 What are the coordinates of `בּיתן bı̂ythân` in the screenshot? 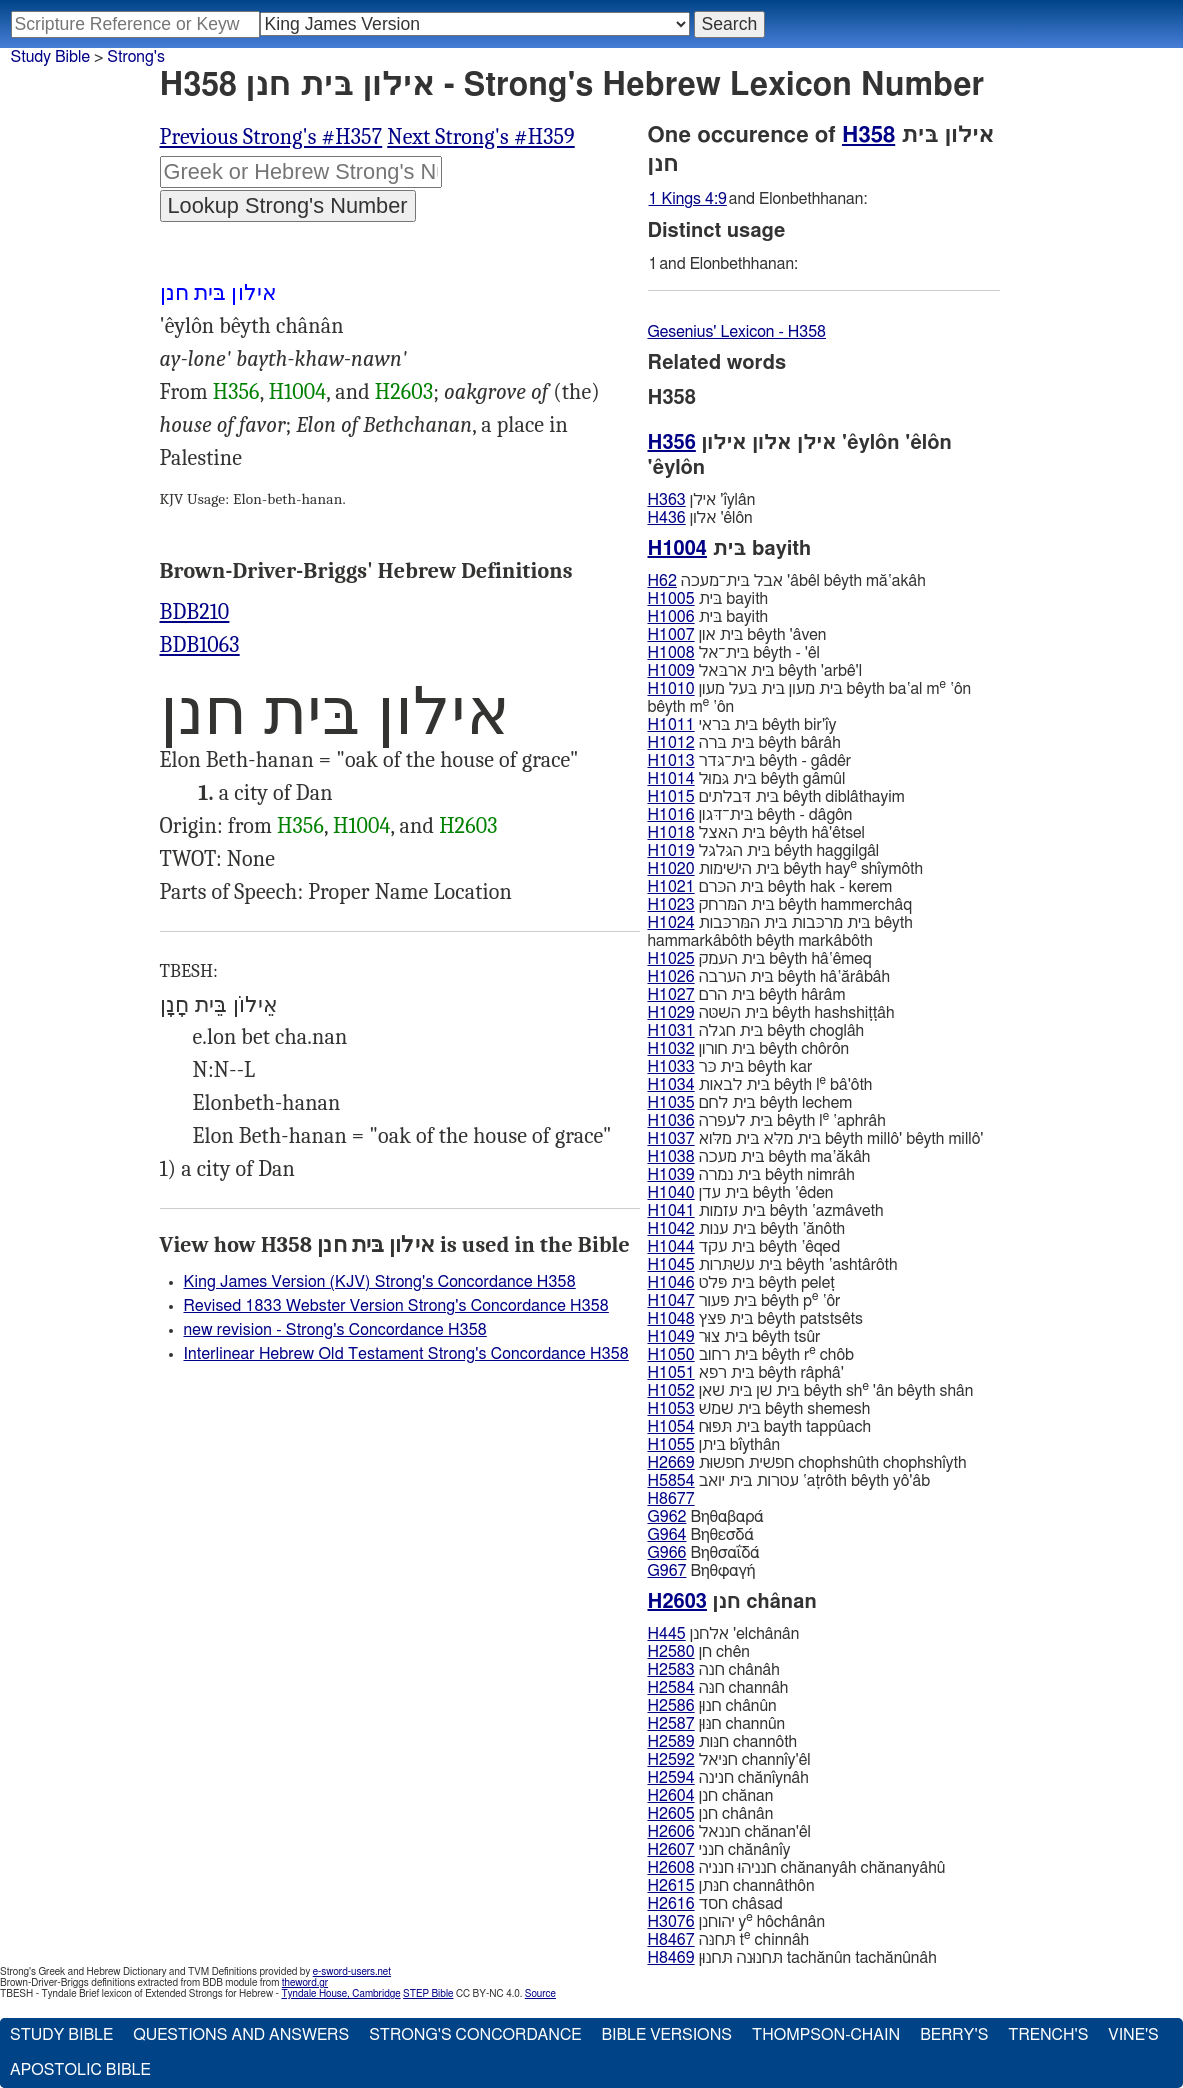 It's located at (714, 1445).